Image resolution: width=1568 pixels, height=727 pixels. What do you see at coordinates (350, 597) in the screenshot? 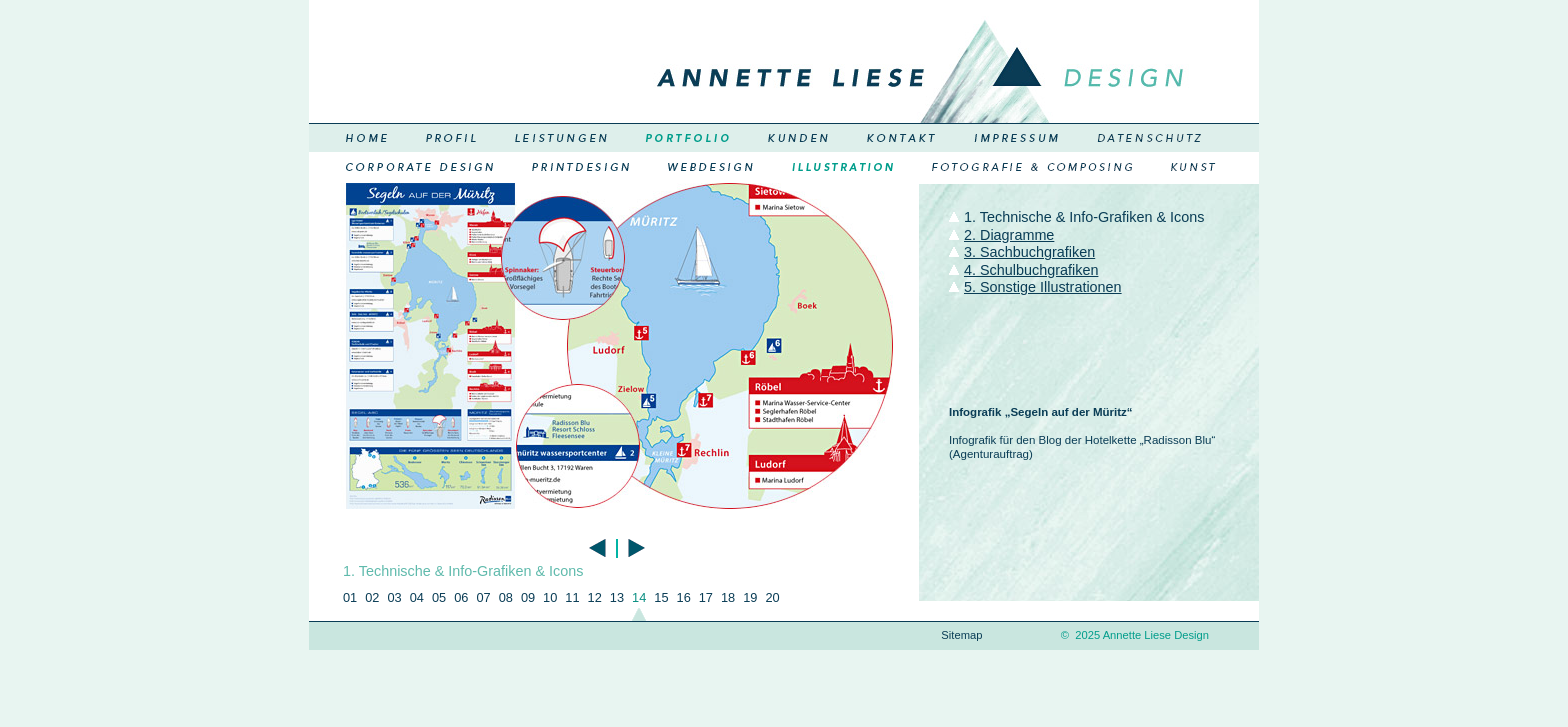
I see `01` at bounding box center [350, 597].